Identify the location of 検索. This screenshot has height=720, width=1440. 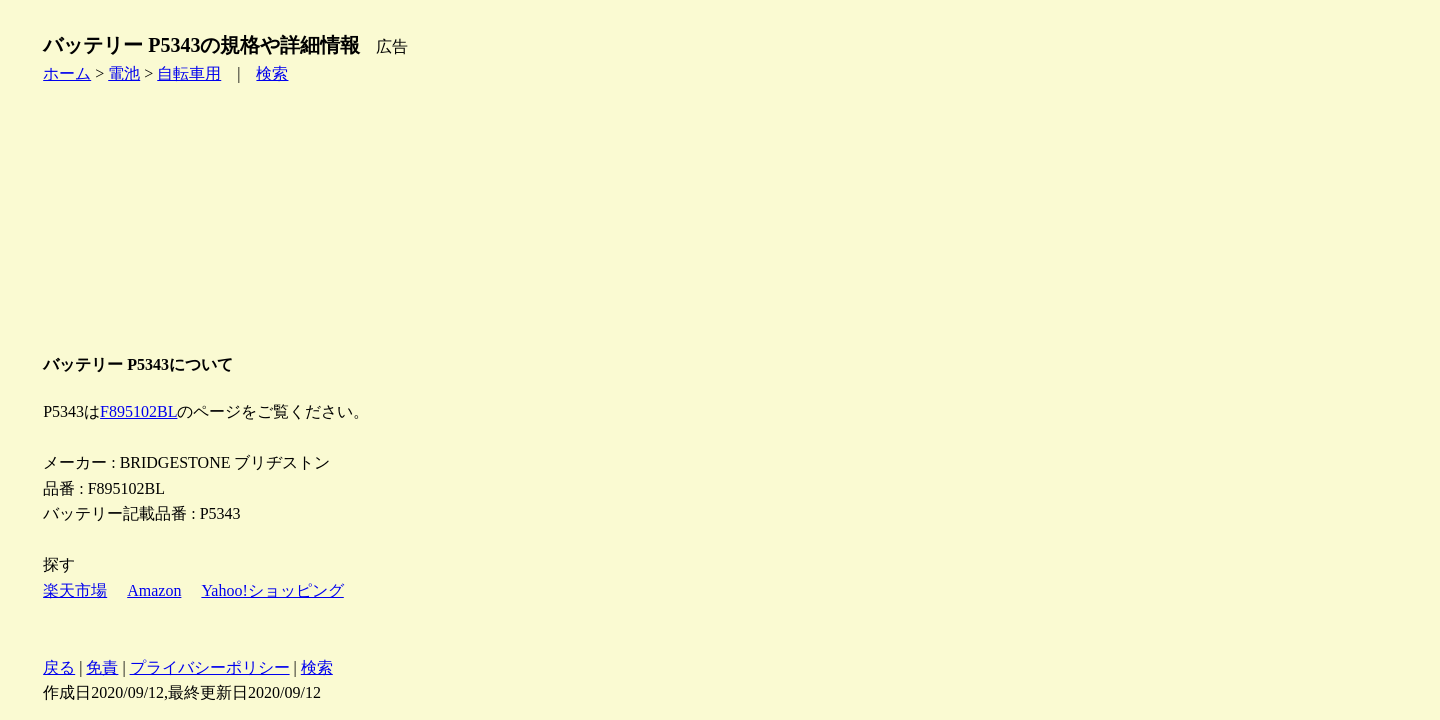
(272, 73).